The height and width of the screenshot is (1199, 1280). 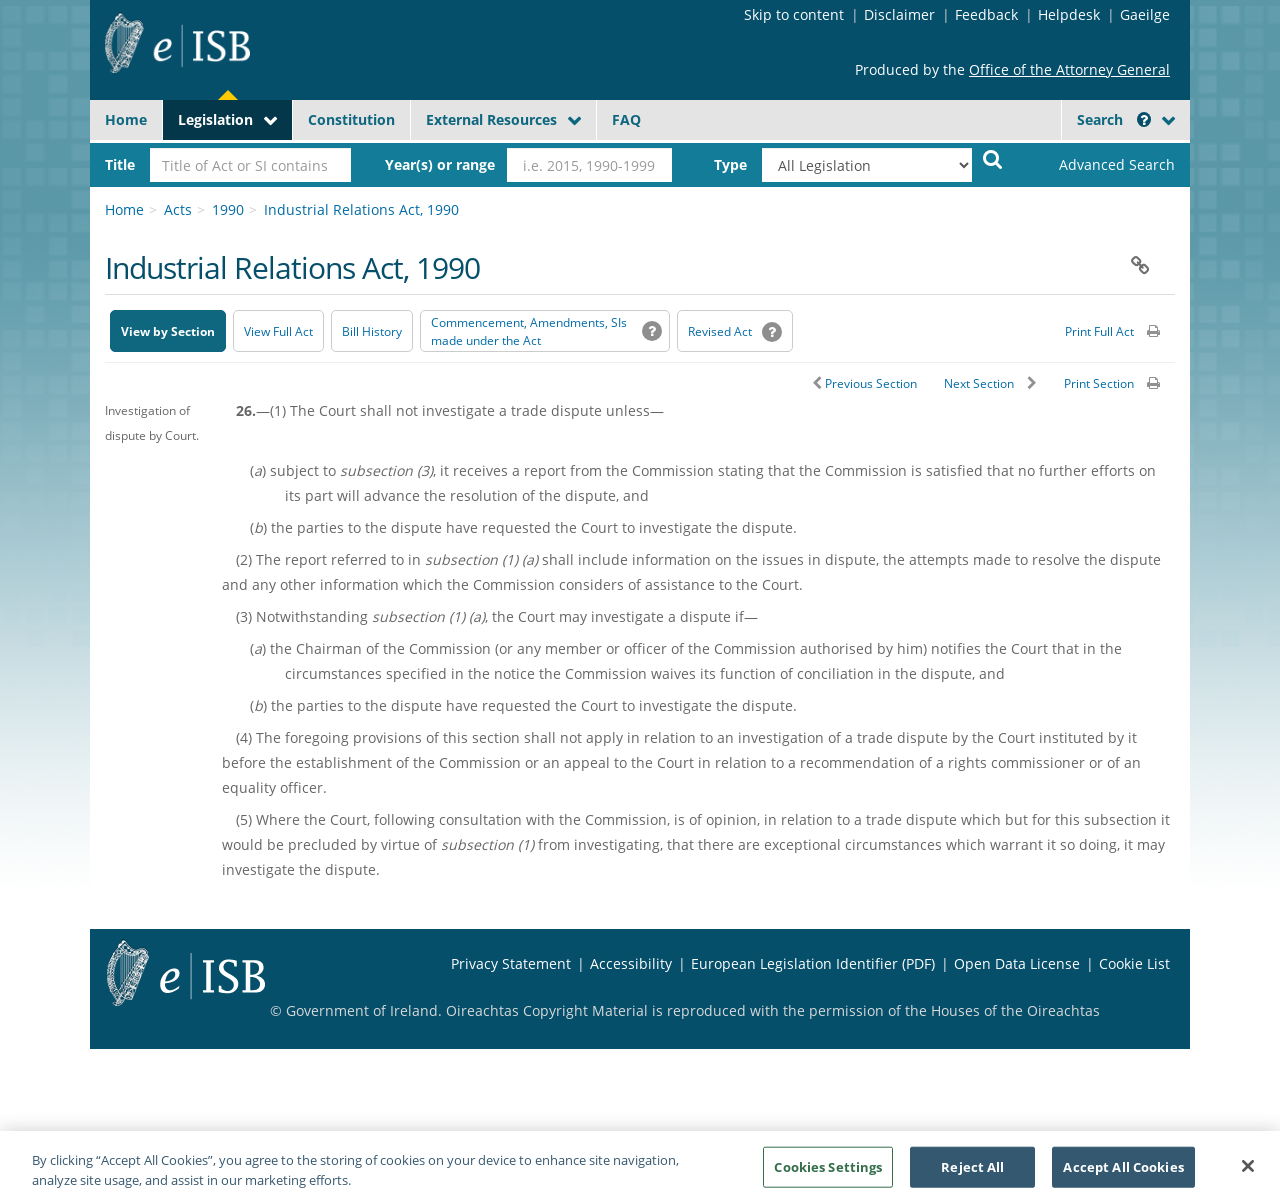 What do you see at coordinates (993, 158) in the screenshot?
I see `[Start Search Legislation]` at bounding box center [993, 158].